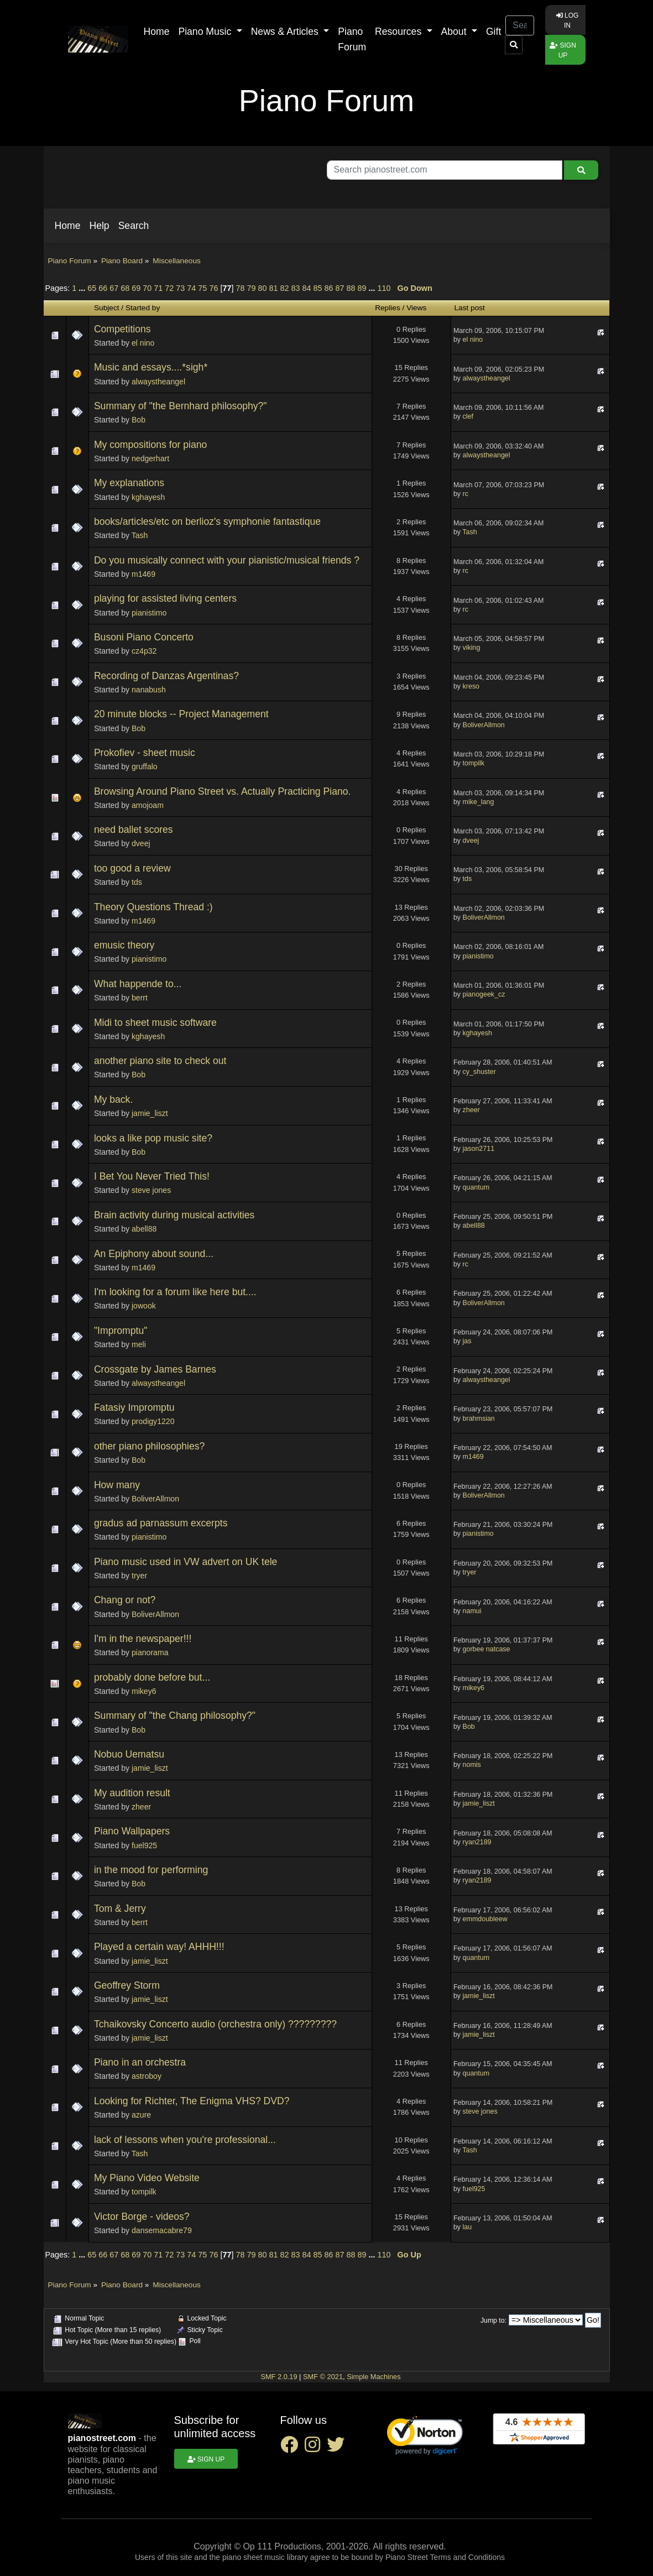 Image resolution: width=653 pixels, height=2576 pixels. What do you see at coordinates (180, 405) in the screenshot?
I see `Summary of "the Bernhard philosophy?"` at bounding box center [180, 405].